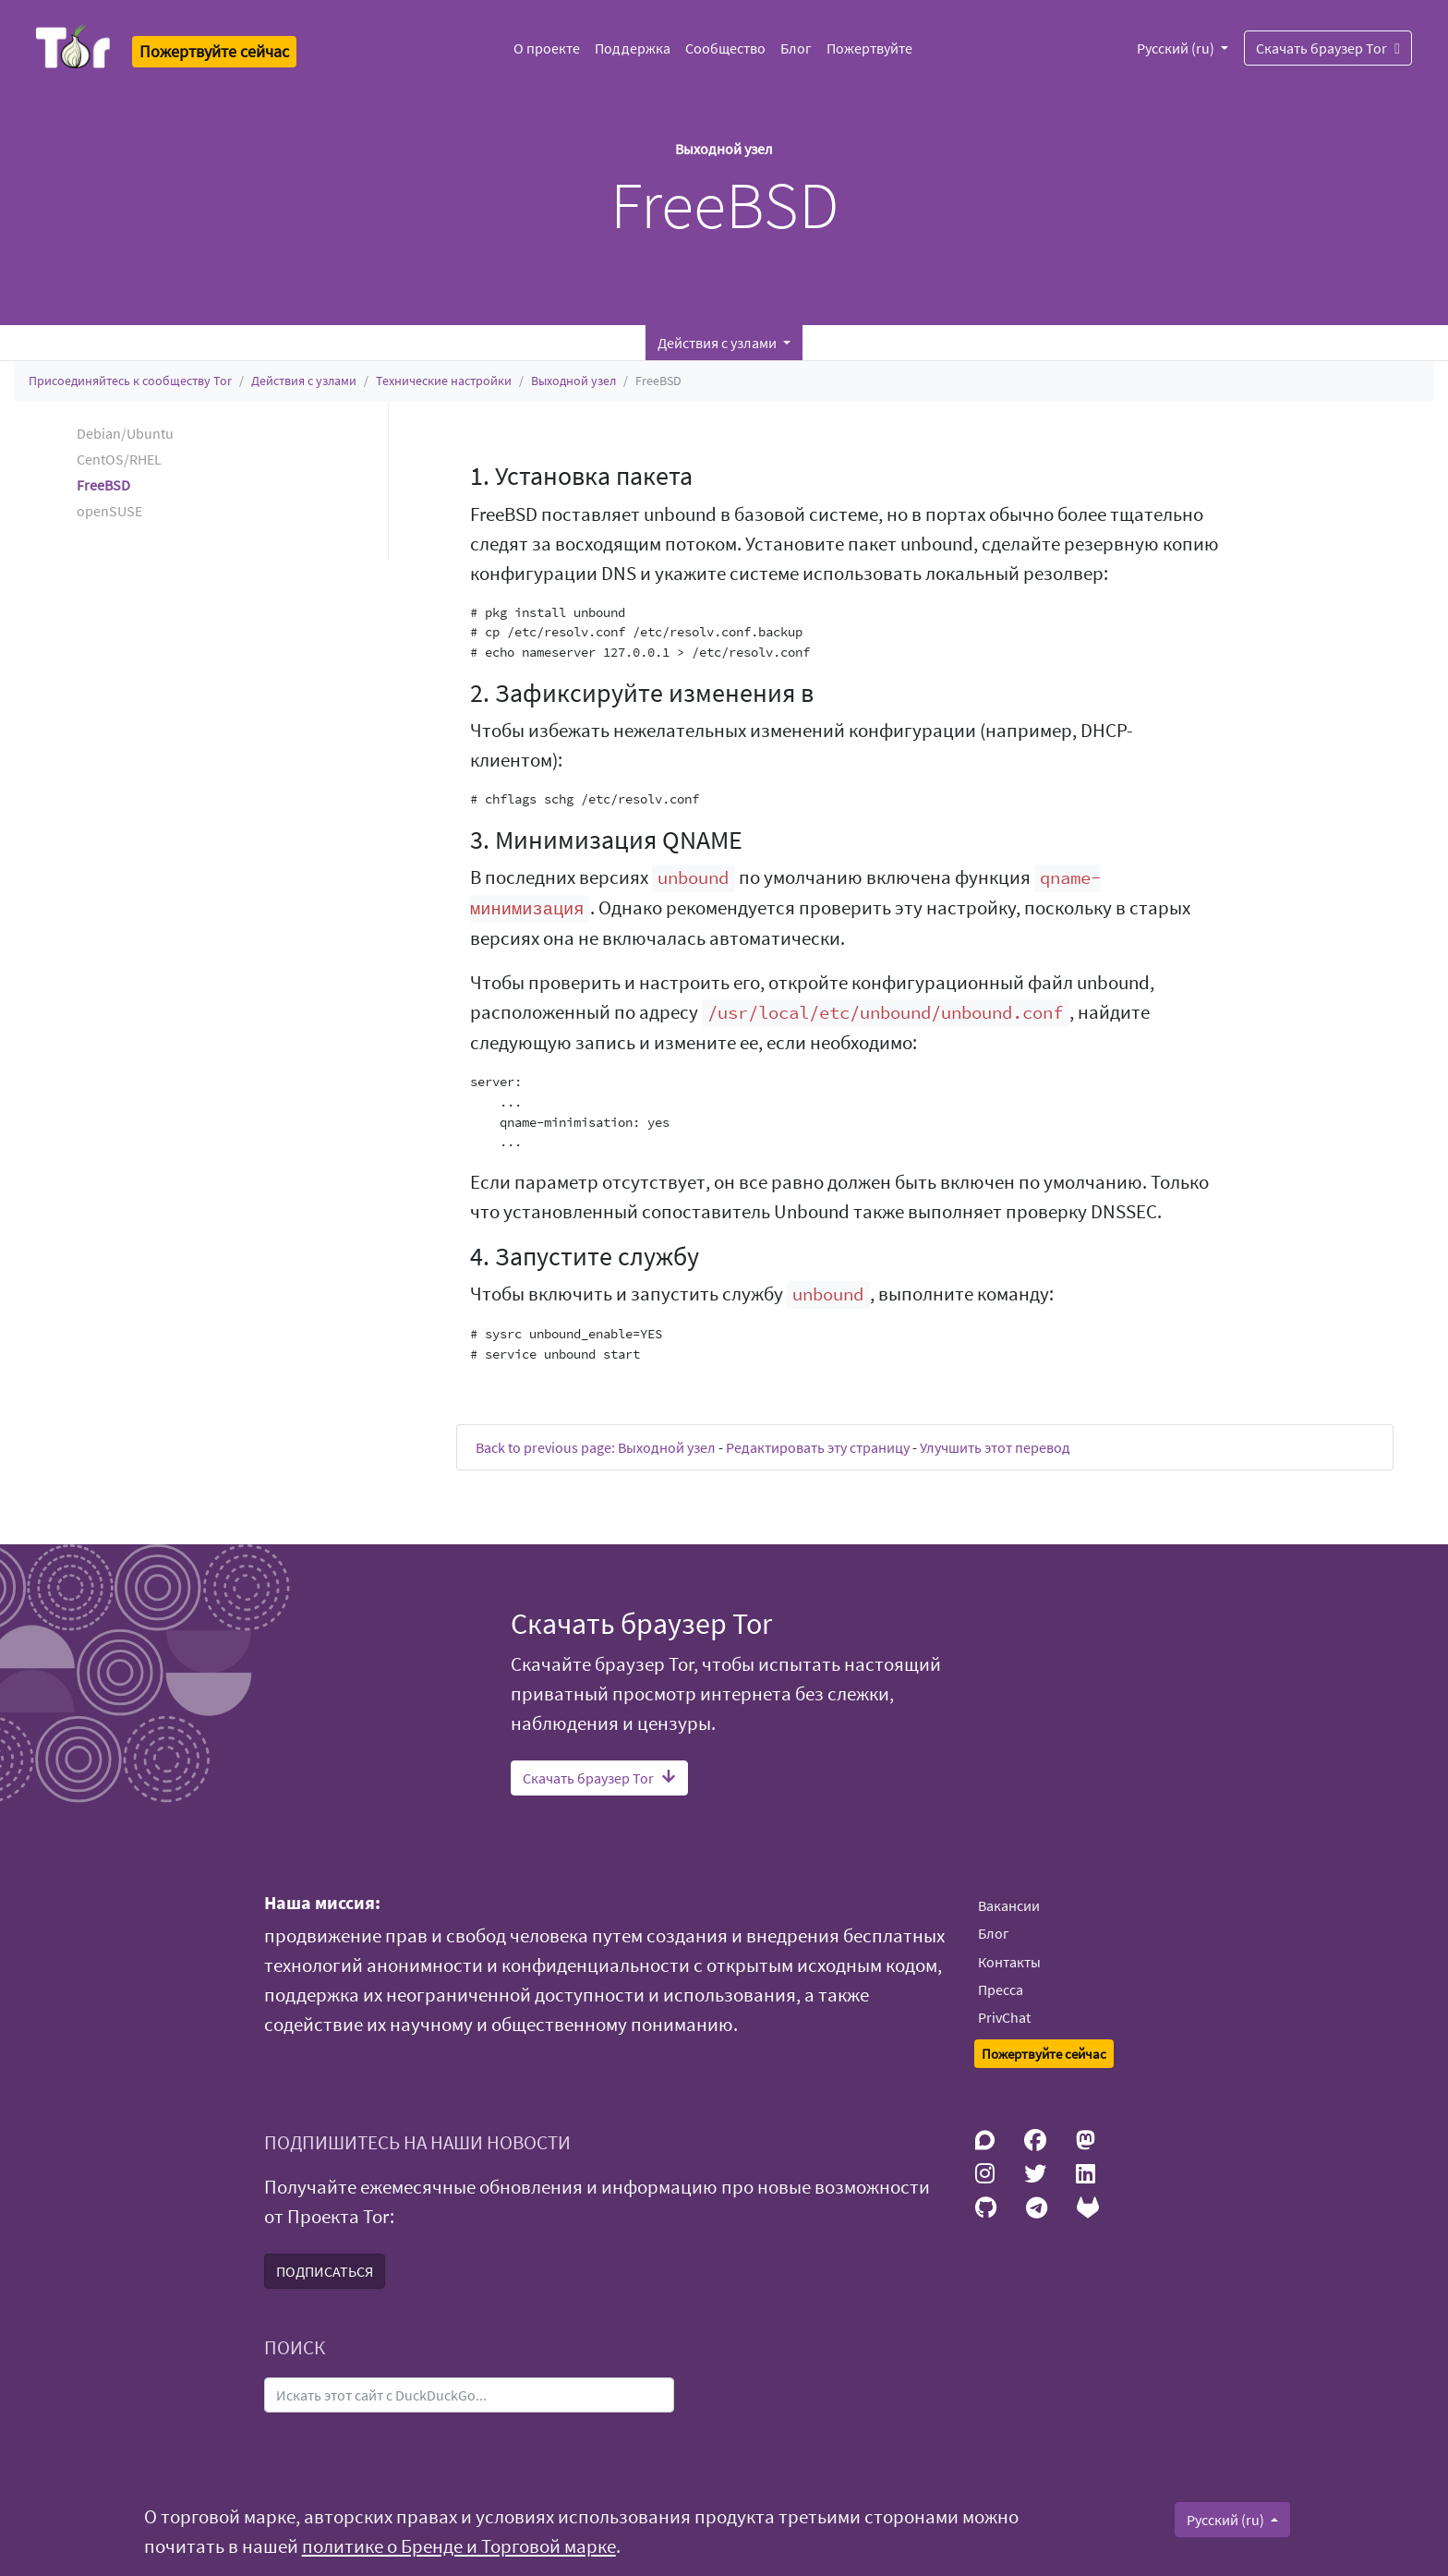  What do you see at coordinates (1000, 1989) in the screenshot?
I see `Пресса` at bounding box center [1000, 1989].